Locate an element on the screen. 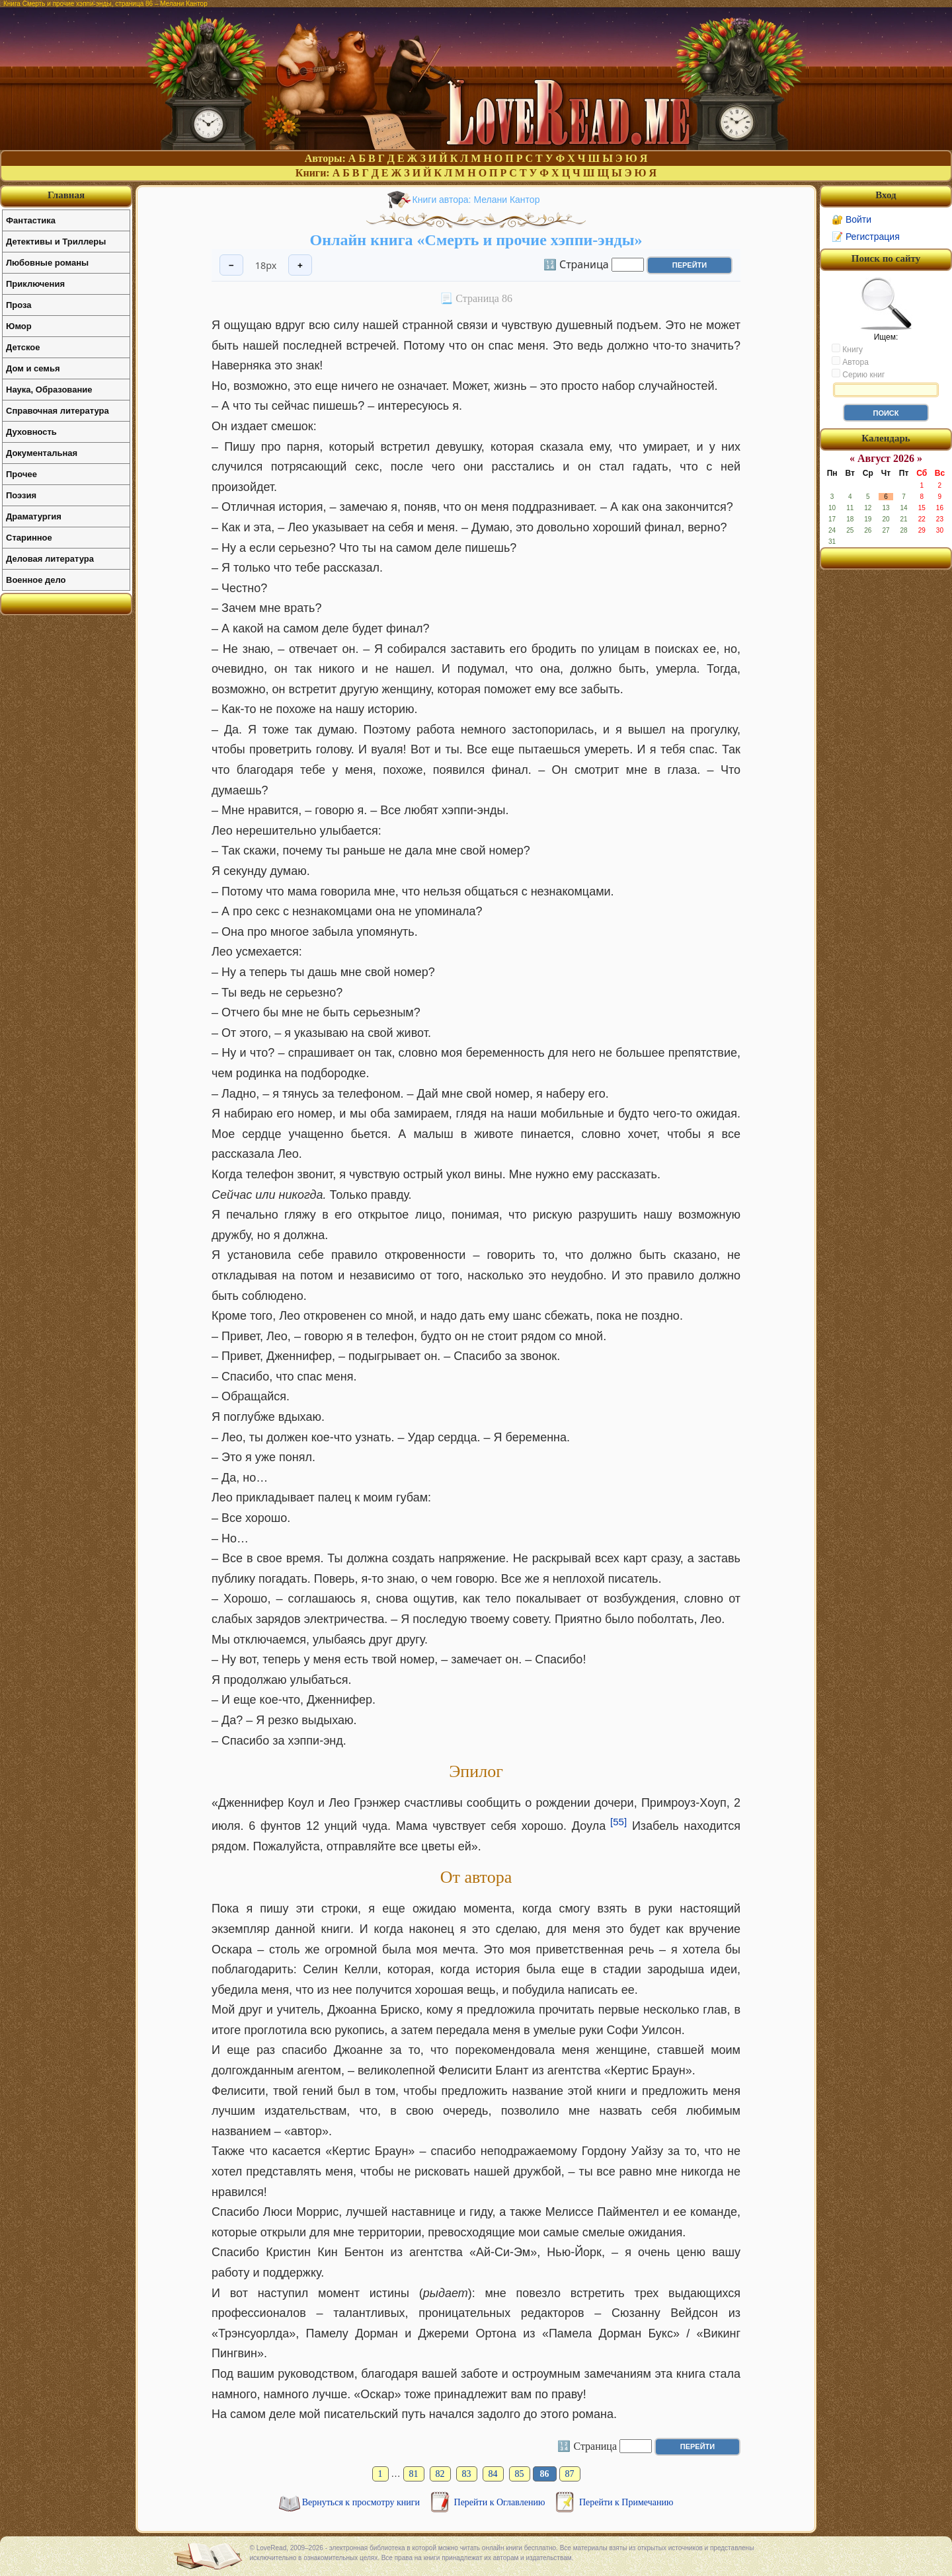 The width and height of the screenshot is (952, 2576). − [Уменьшить шрифт] is located at coordinates (231, 265).